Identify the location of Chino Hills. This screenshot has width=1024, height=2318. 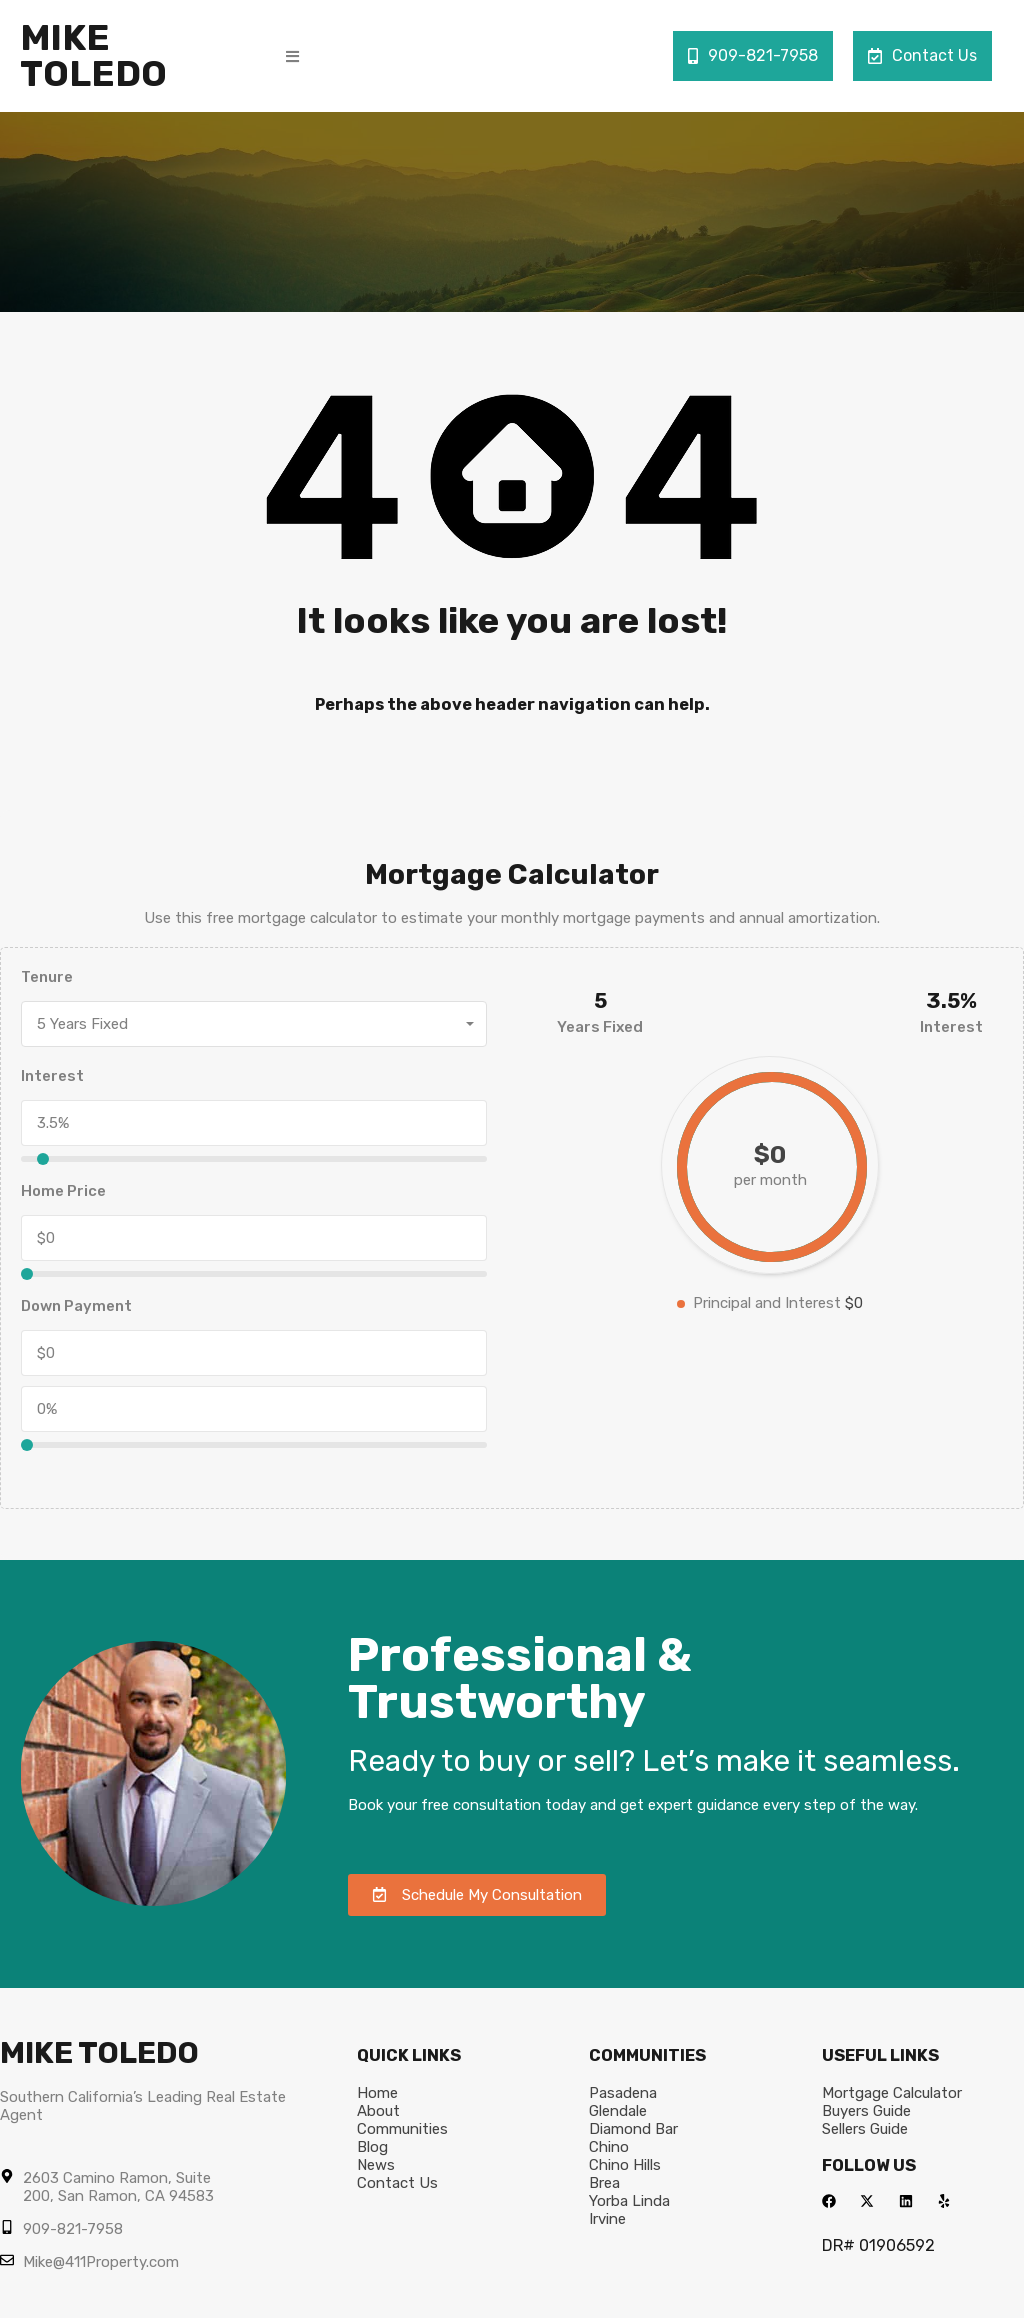
(625, 2165).